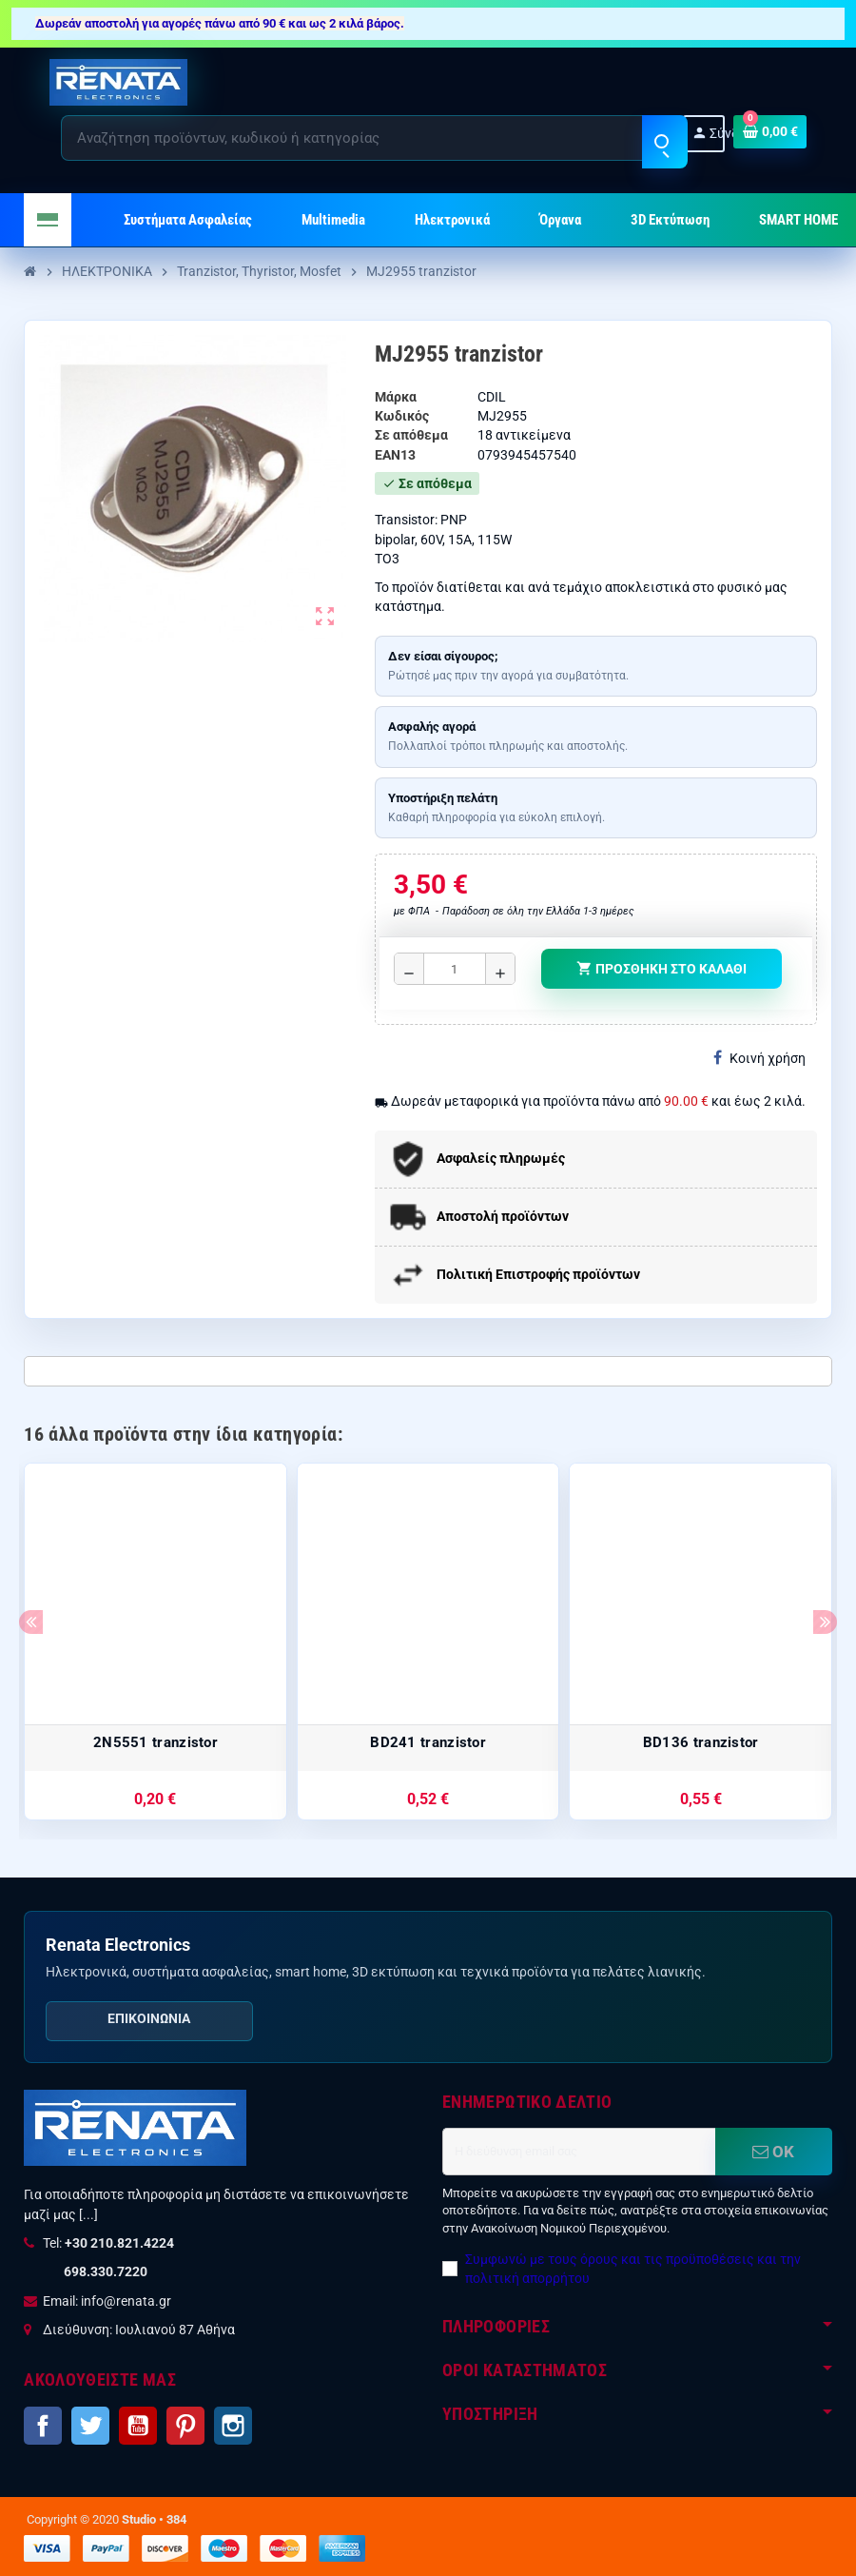 The image size is (856, 2576). Describe the element at coordinates (138, 2426) in the screenshot. I see `YouTube` at that location.